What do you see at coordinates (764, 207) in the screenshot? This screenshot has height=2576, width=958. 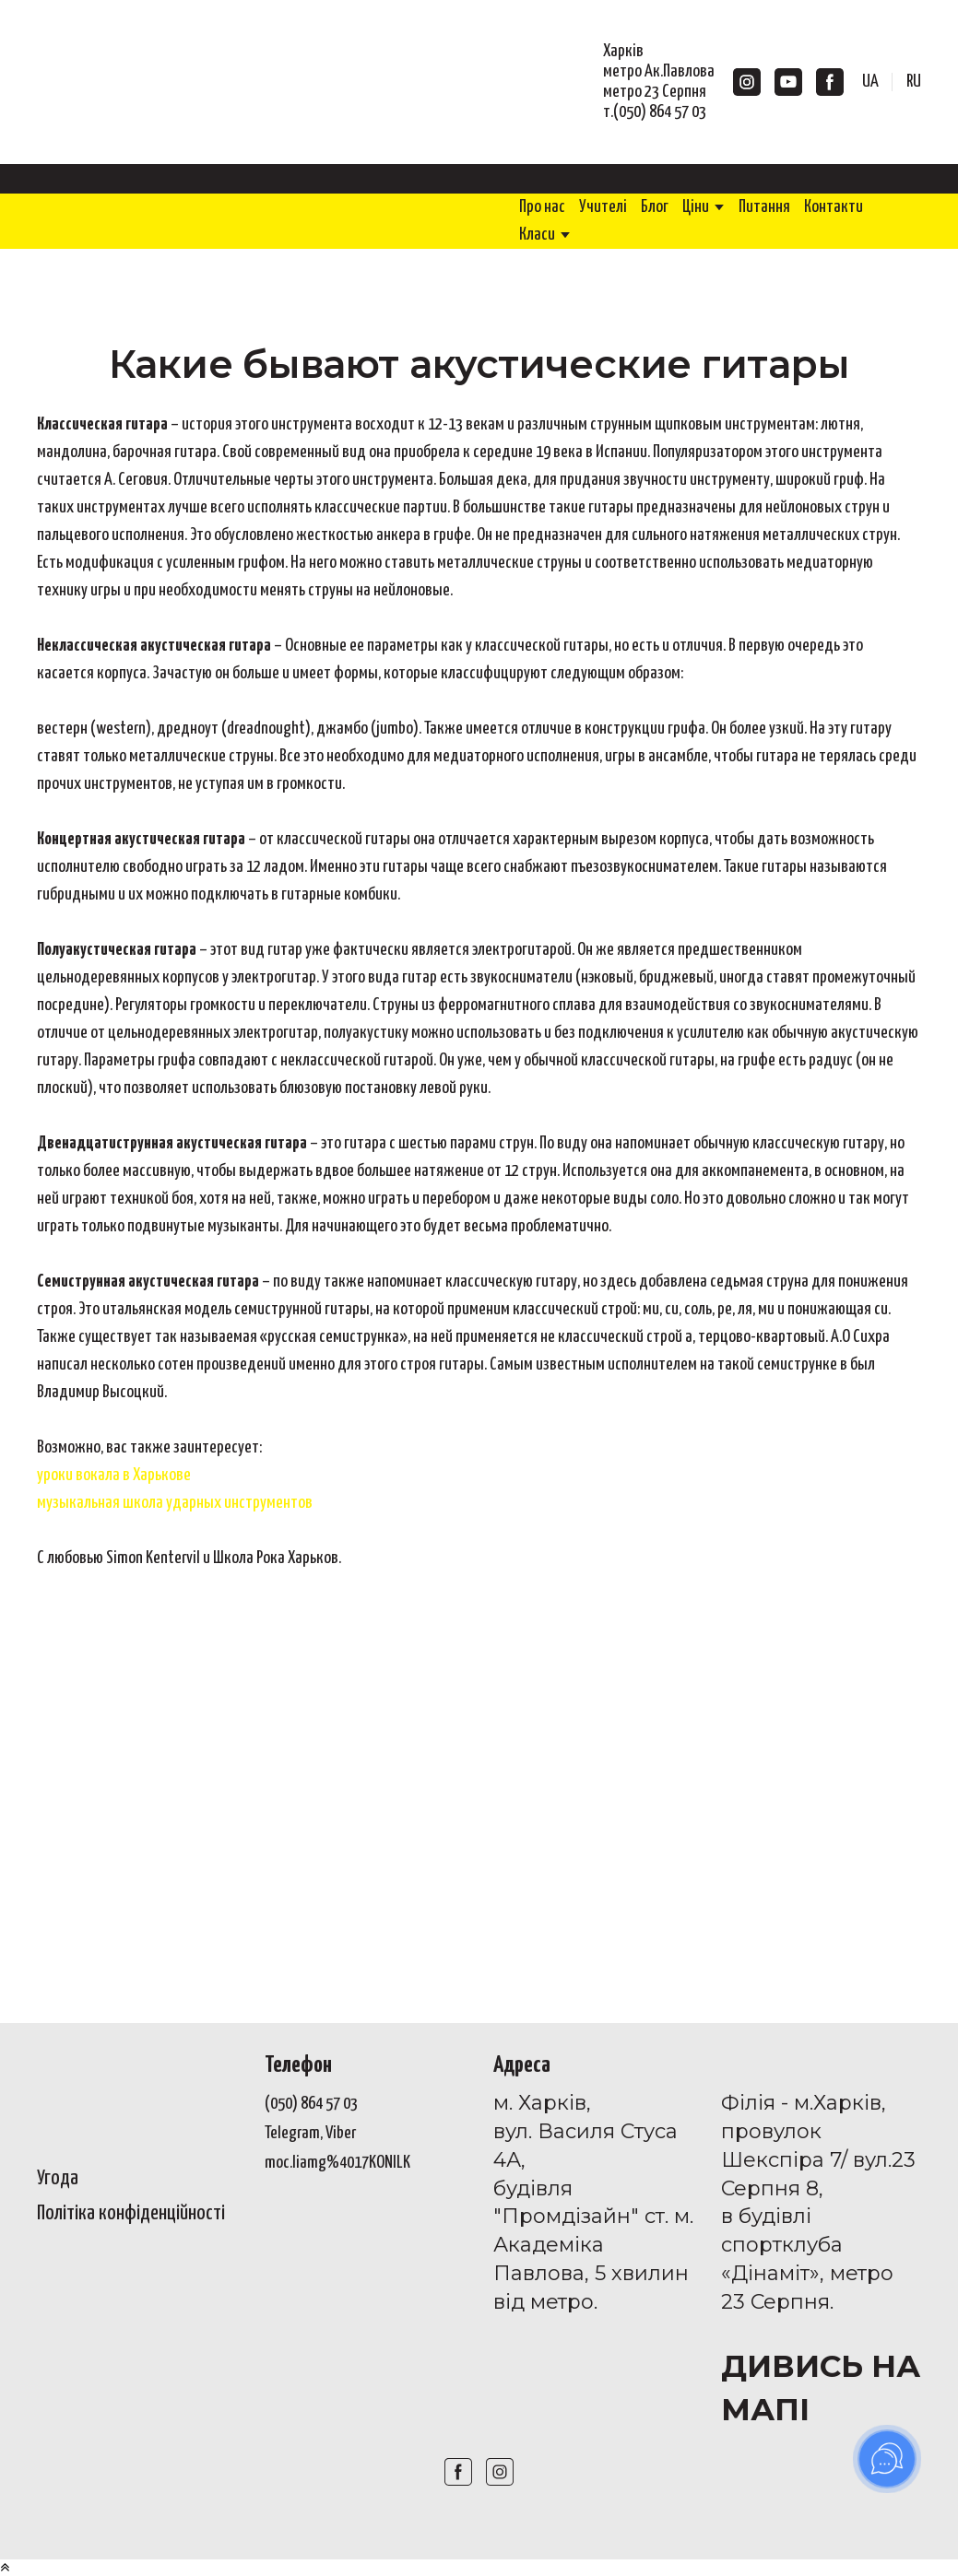 I see `Питання` at bounding box center [764, 207].